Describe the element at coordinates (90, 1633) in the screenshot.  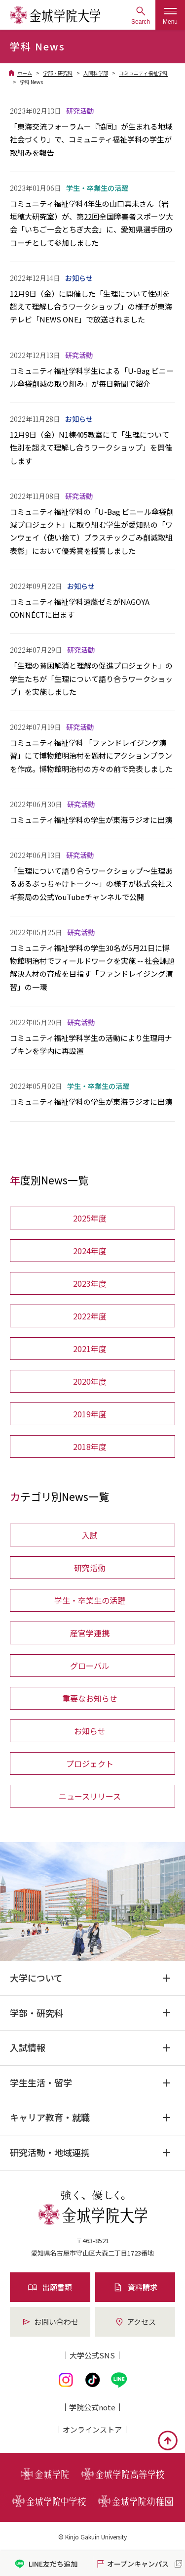
I see `産官学連携` at that location.